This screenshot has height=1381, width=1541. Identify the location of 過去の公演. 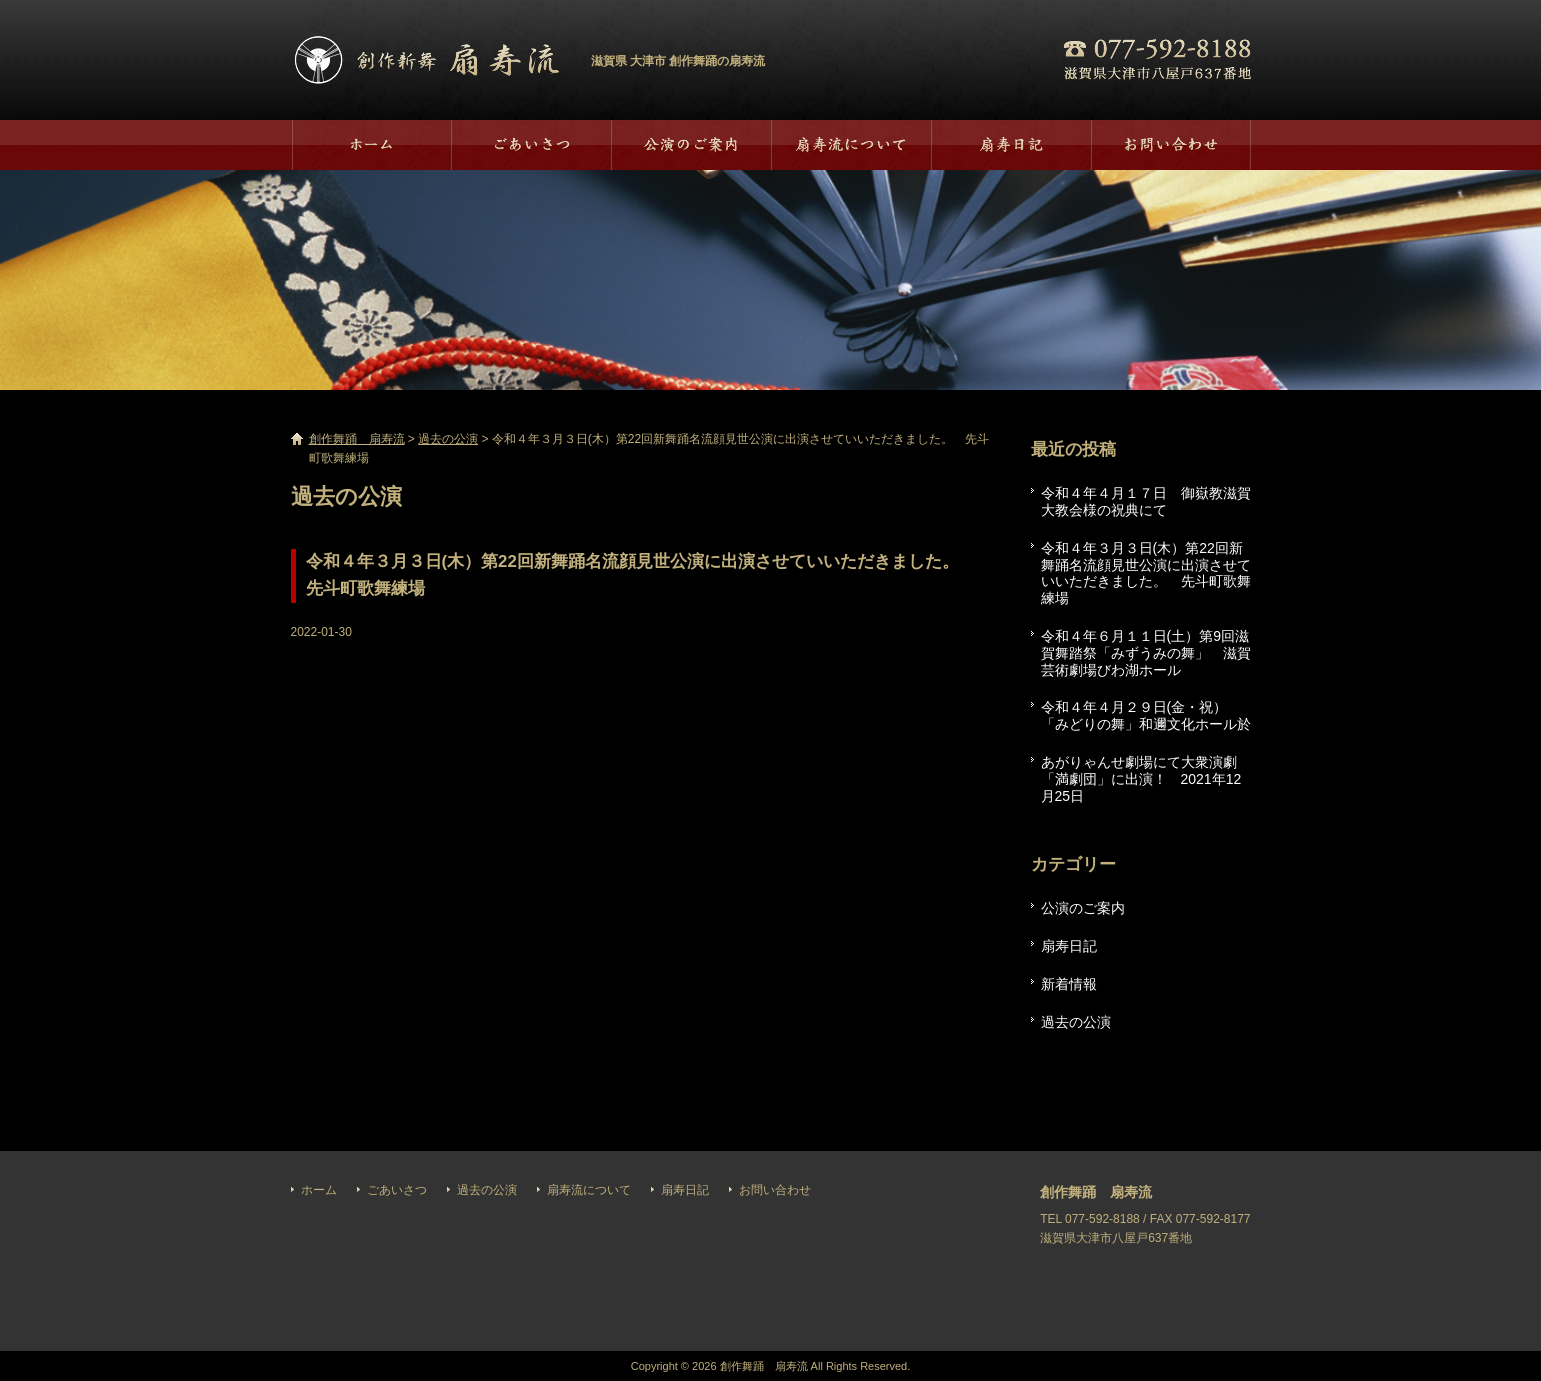
(691, 145).